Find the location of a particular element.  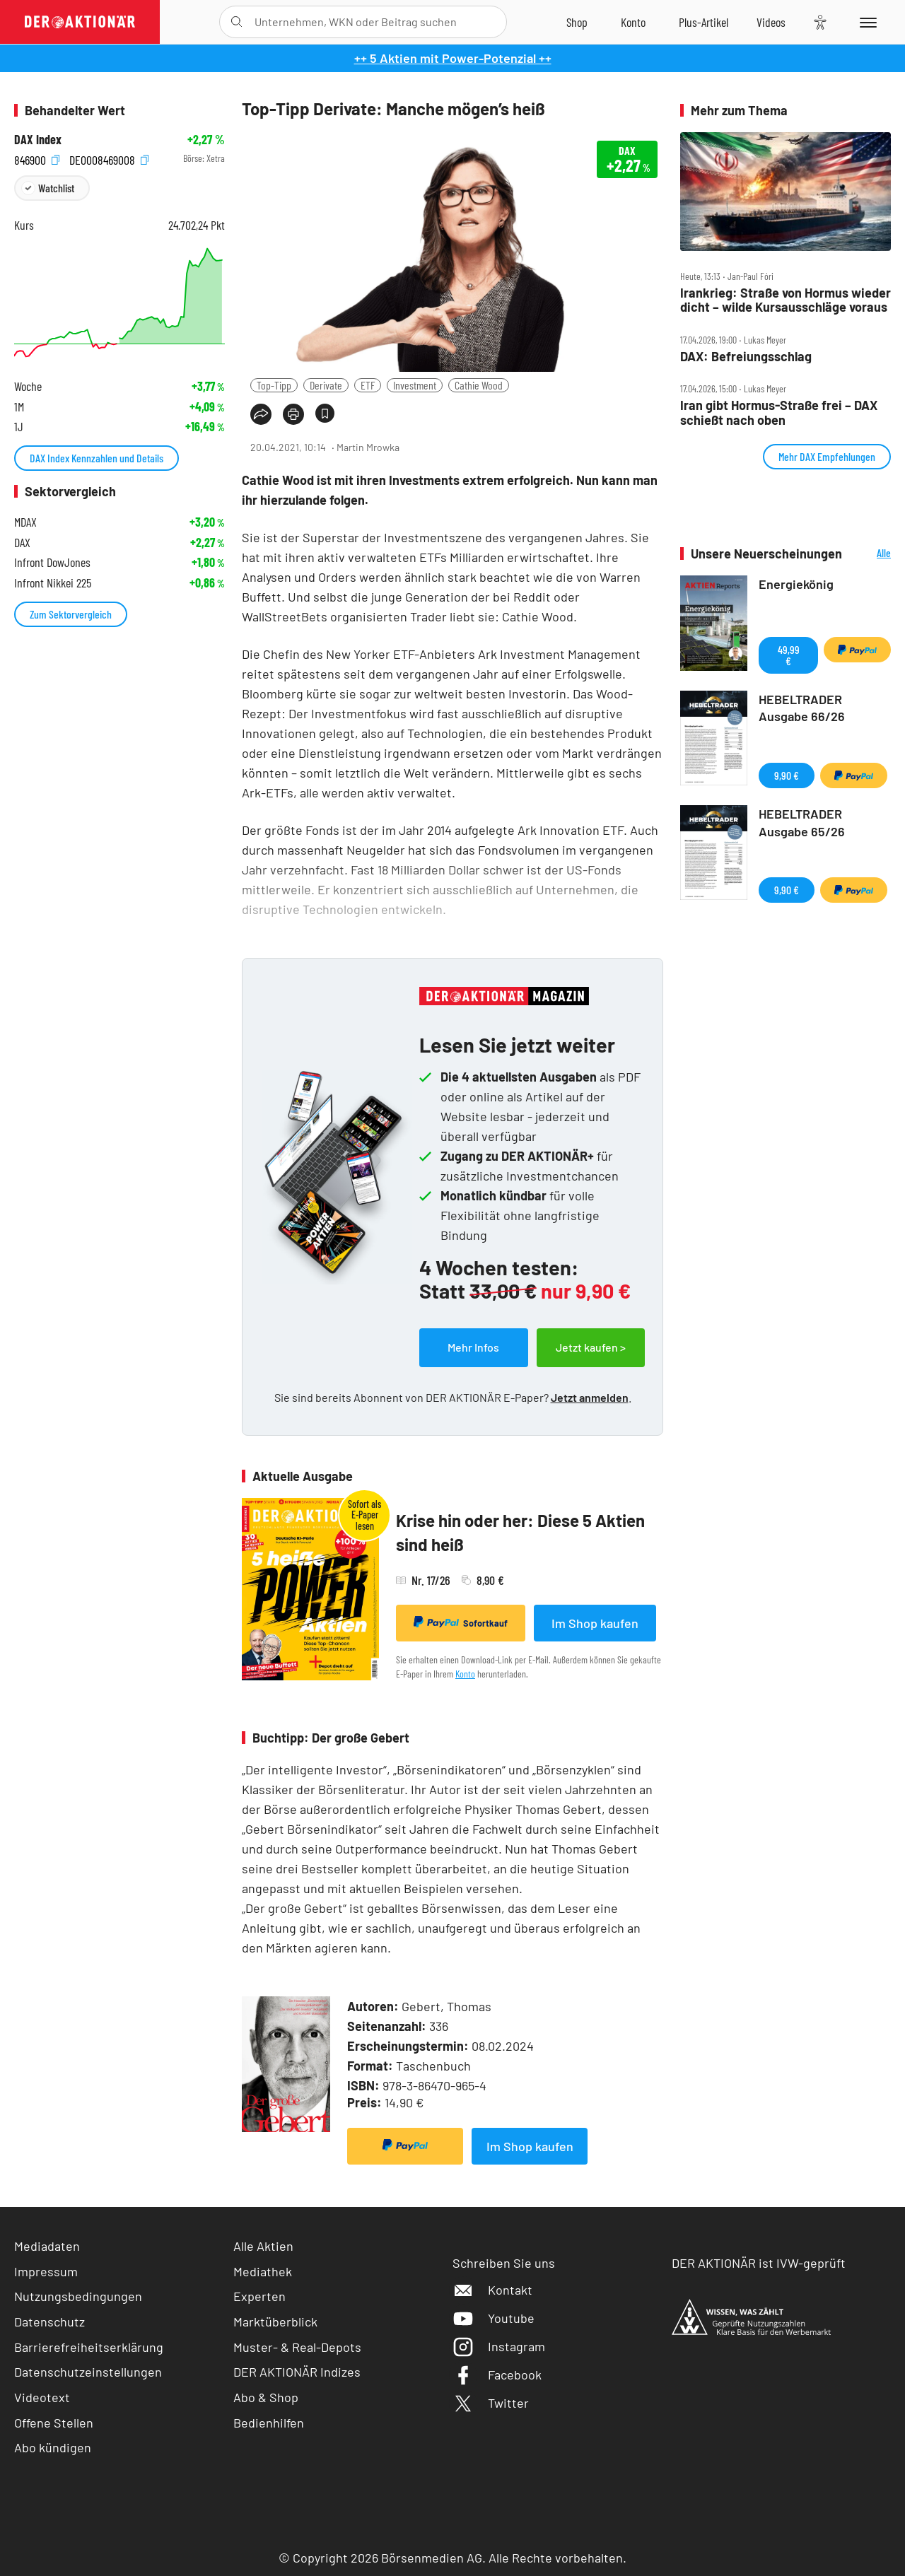

Datenschutz is located at coordinates (49, 2321).